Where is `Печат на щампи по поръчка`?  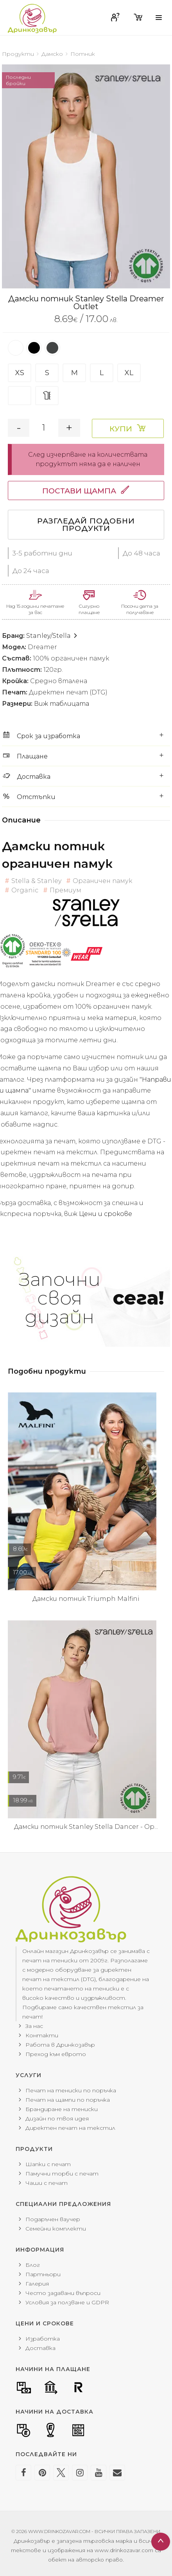 Печат на щампи по поръчка is located at coordinates (67, 2099).